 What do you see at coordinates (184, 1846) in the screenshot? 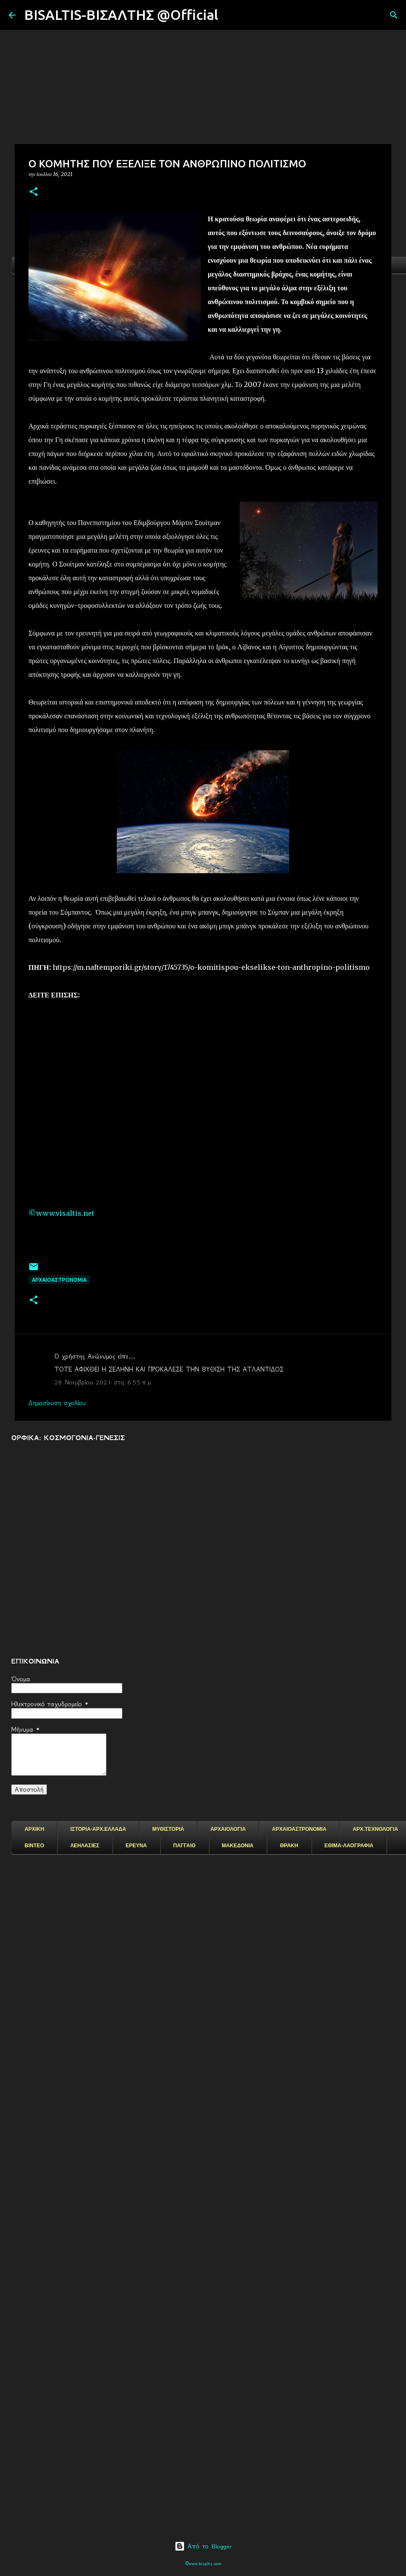
I see `ΠΑΓΓΑΙΟ` at bounding box center [184, 1846].